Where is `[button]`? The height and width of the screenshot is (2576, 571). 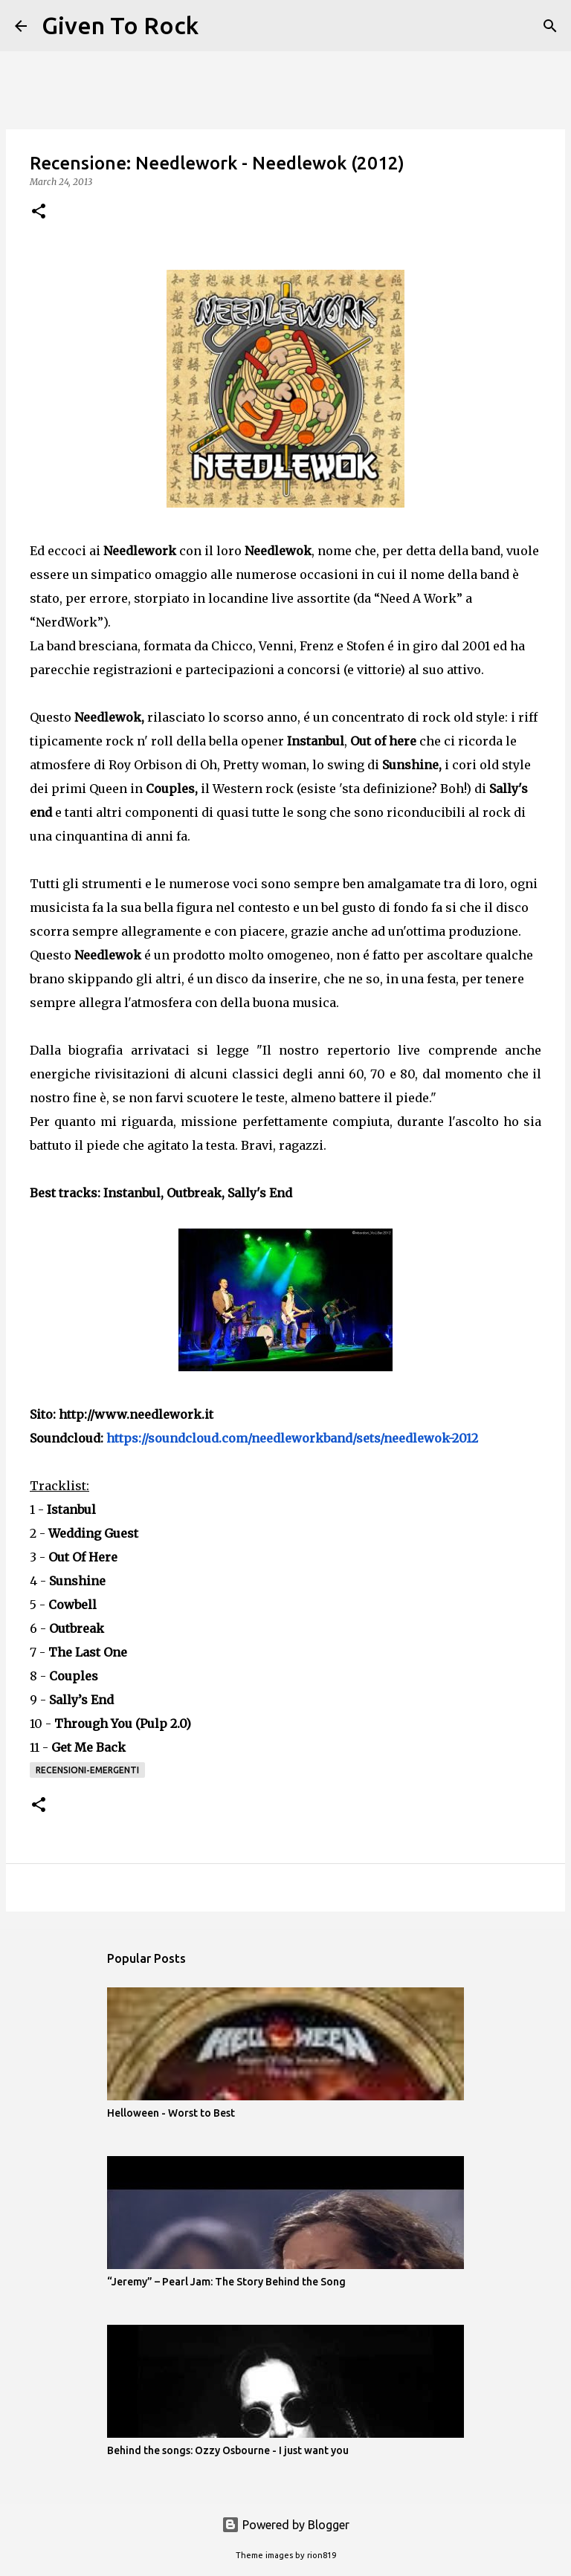 [button] is located at coordinates (39, 212).